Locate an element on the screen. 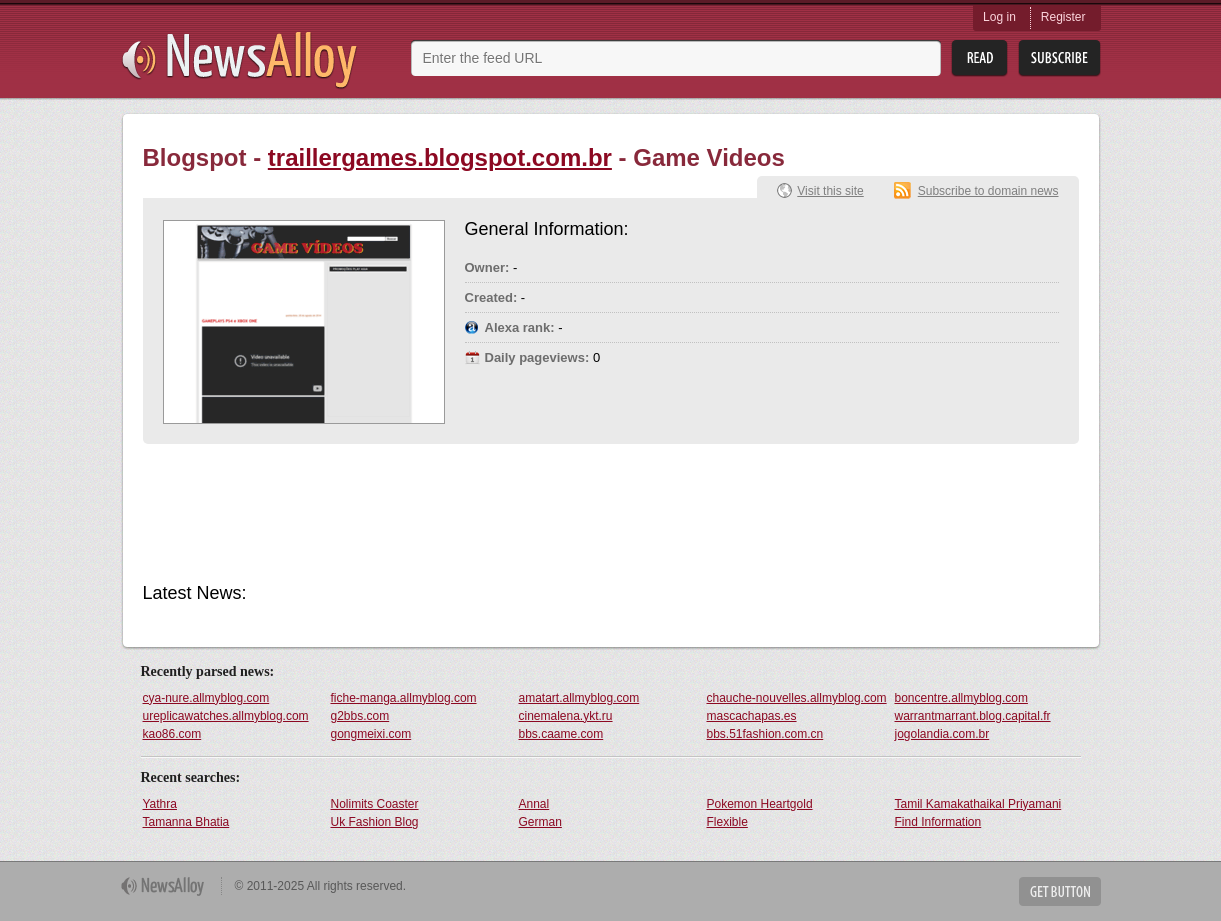 The width and height of the screenshot is (1221, 921). Uk Fashion Blog is located at coordinates (375, 822).